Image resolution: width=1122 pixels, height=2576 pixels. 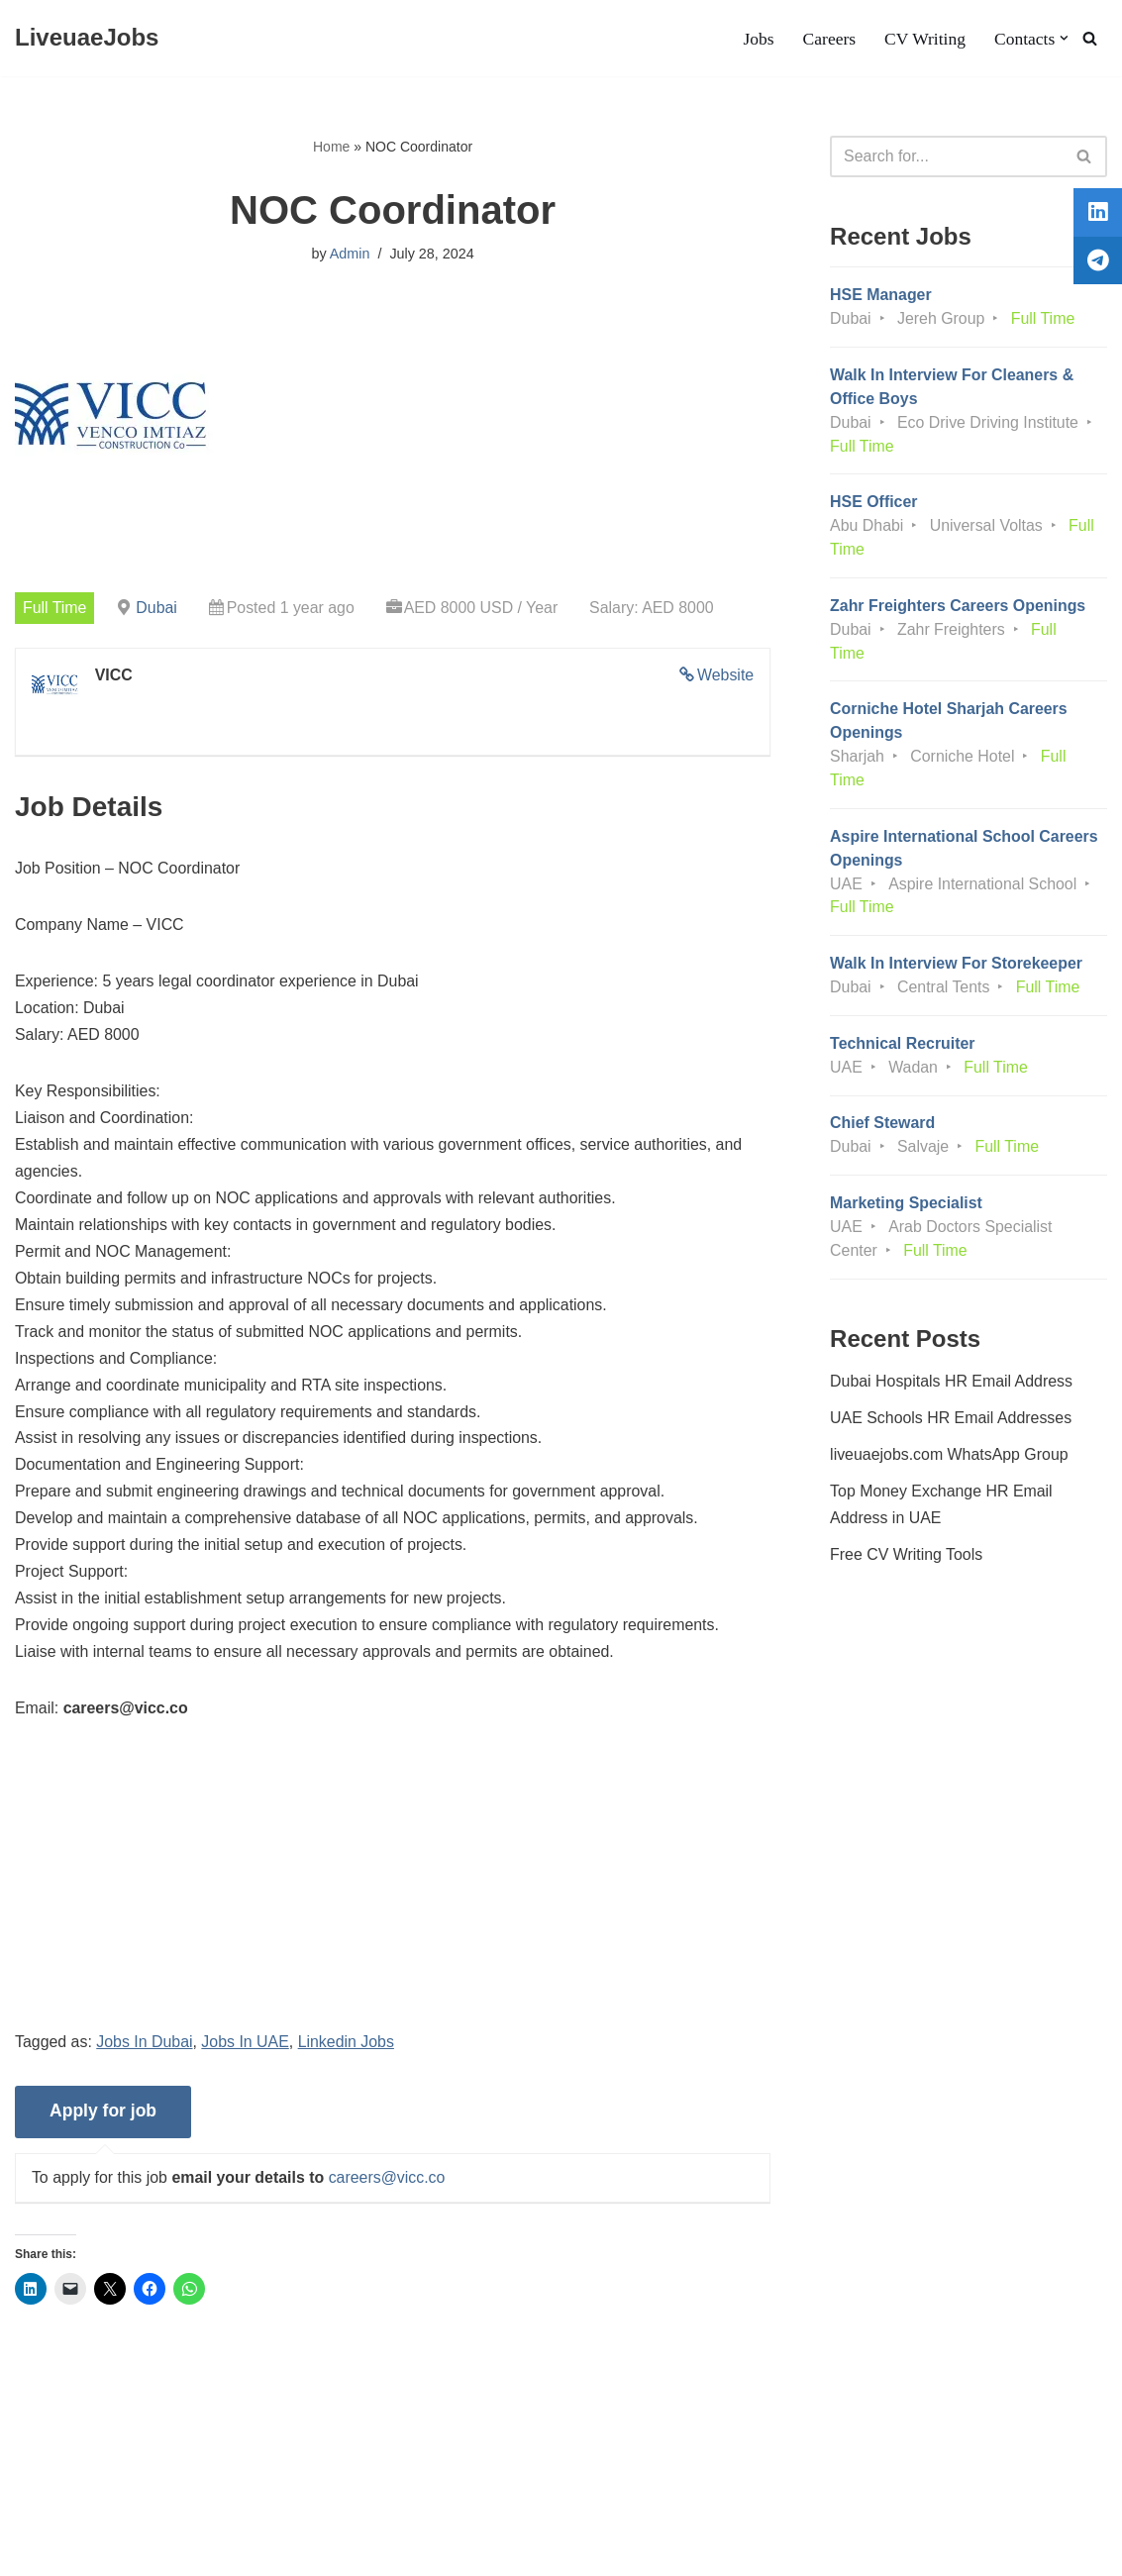 I want to click on UAE Schools HR Email Addresses, so click(x=951, y=1424).